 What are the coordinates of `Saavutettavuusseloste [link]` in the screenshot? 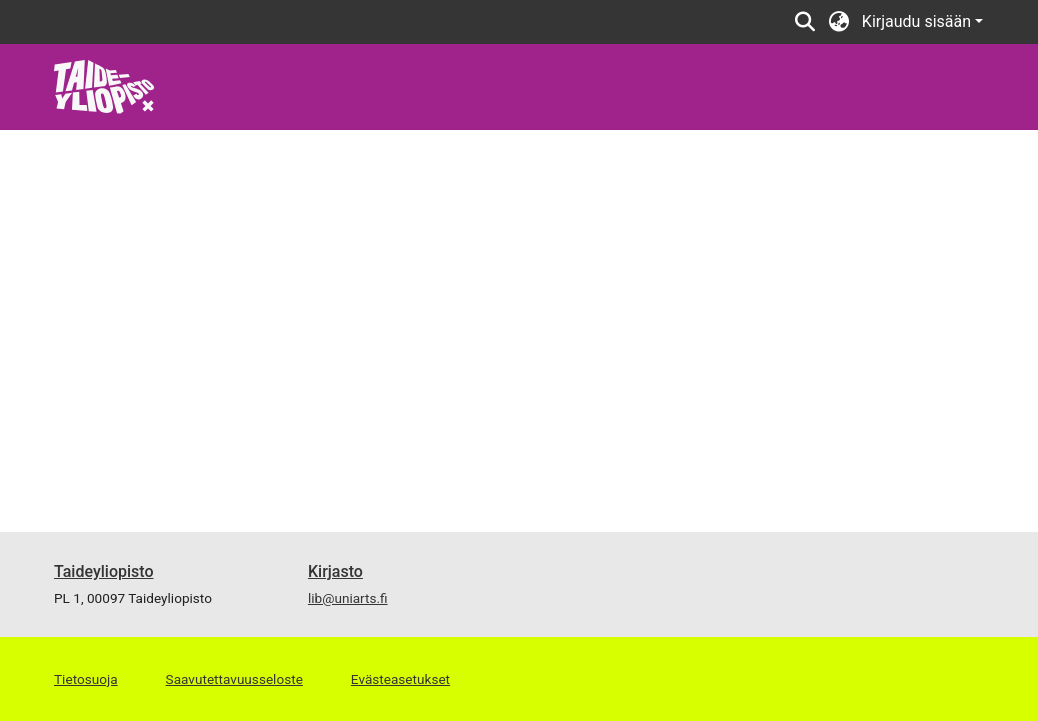 It's located at (234, 679).